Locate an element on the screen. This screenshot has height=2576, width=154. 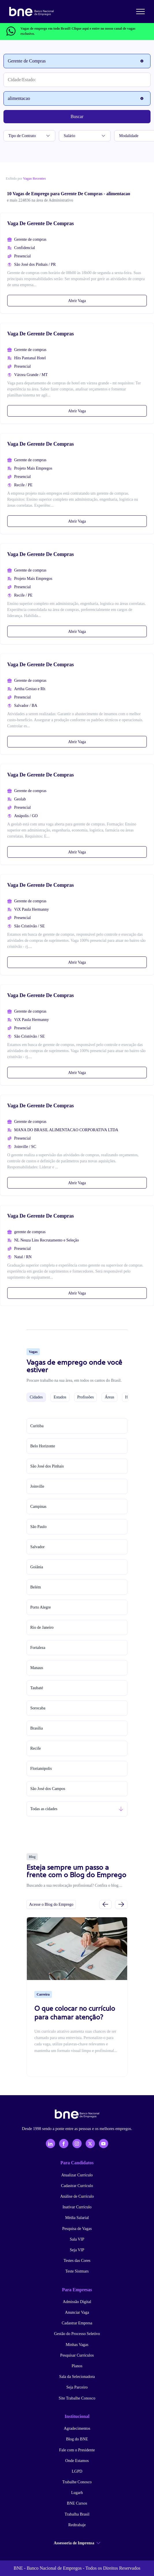
Cadastrar Currículo is located at coordinates (77, 2186).